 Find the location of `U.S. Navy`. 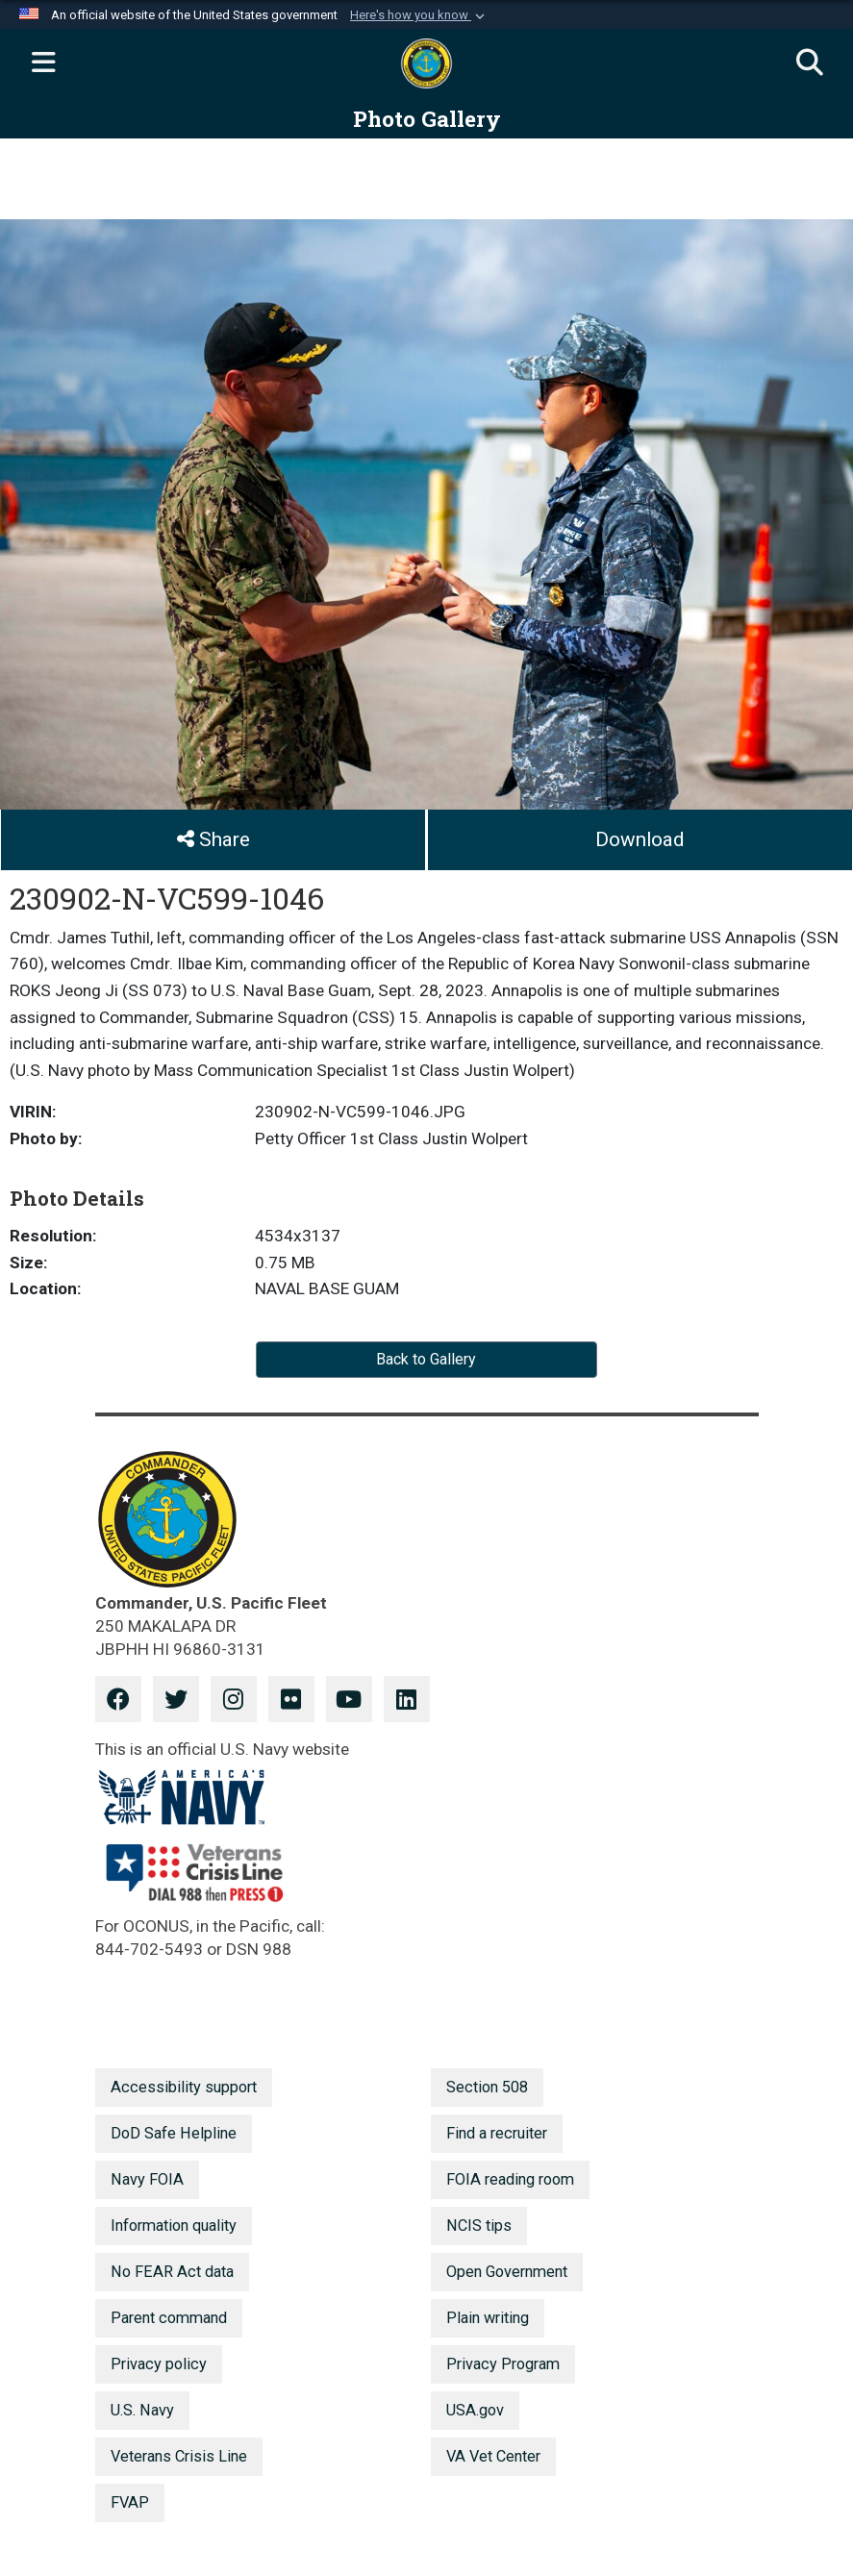

U.S. Navy is located at coordinates (142, 2410).